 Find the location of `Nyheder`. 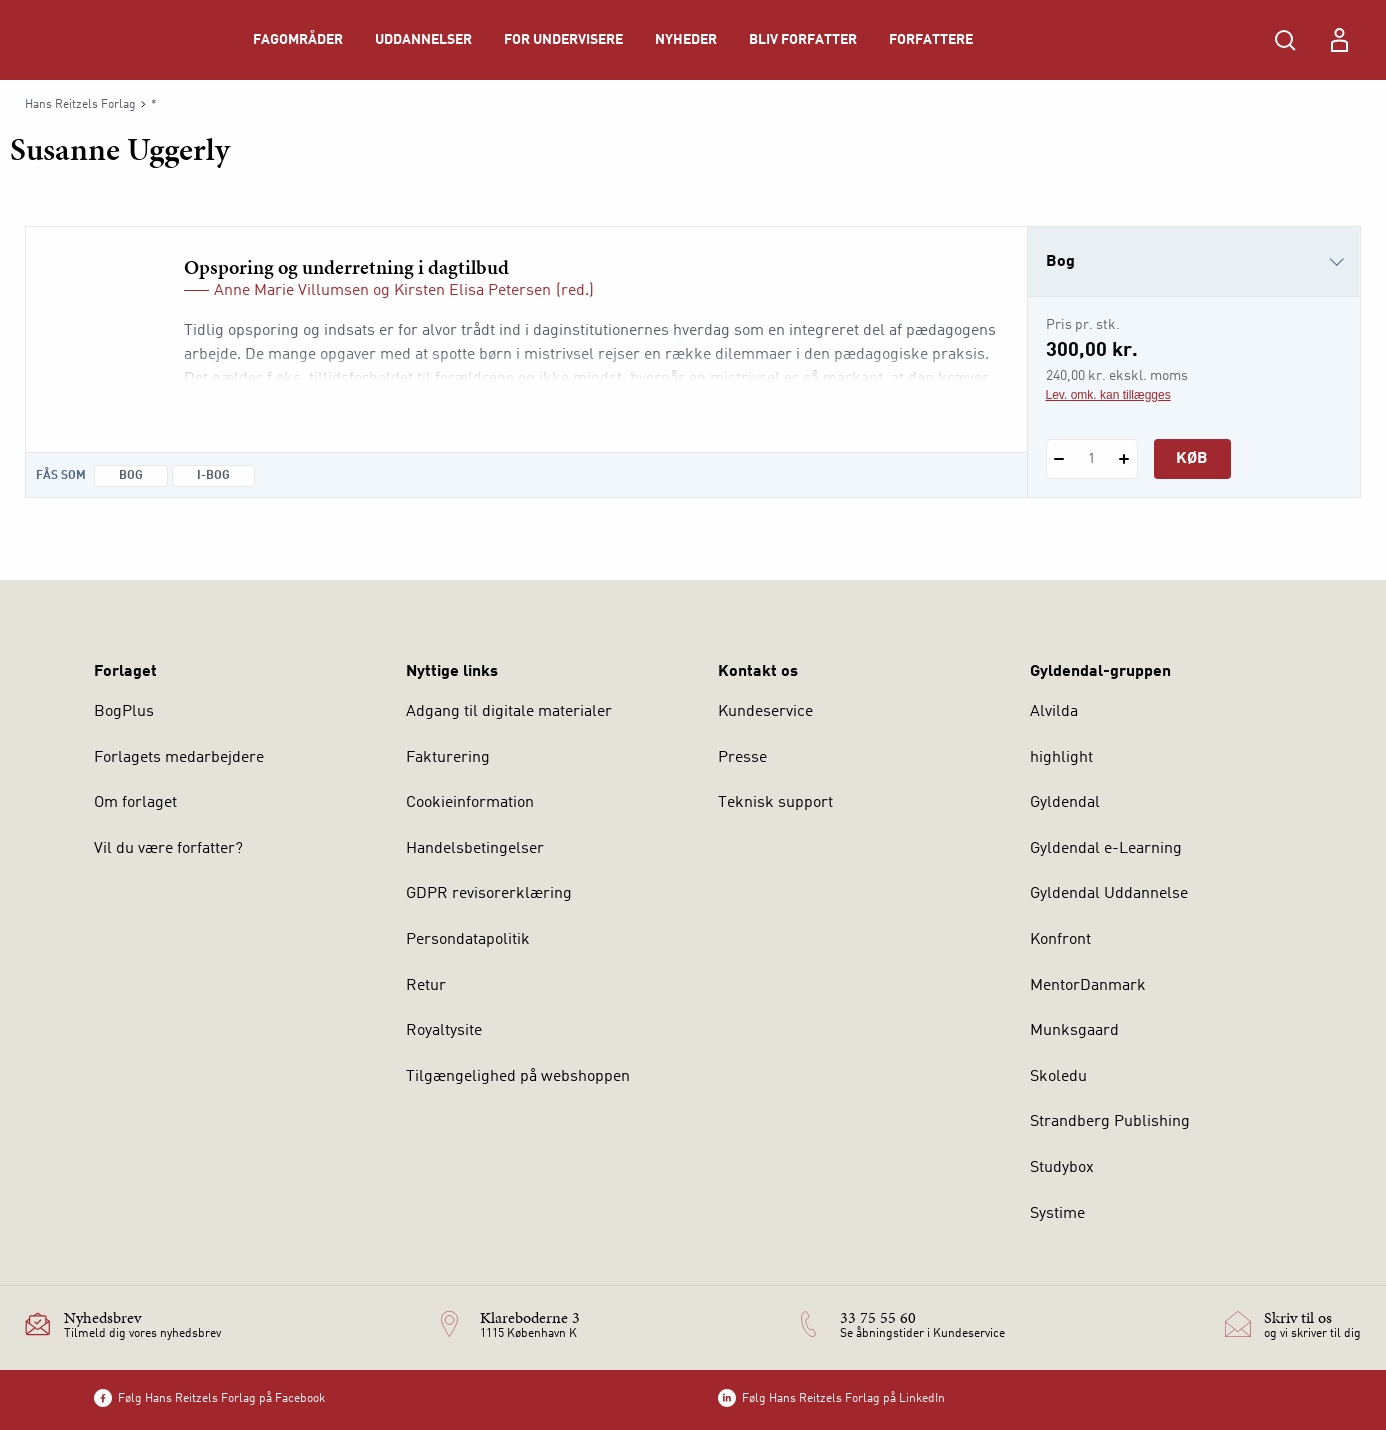

Nyheder is located at coordinates (686, 40).